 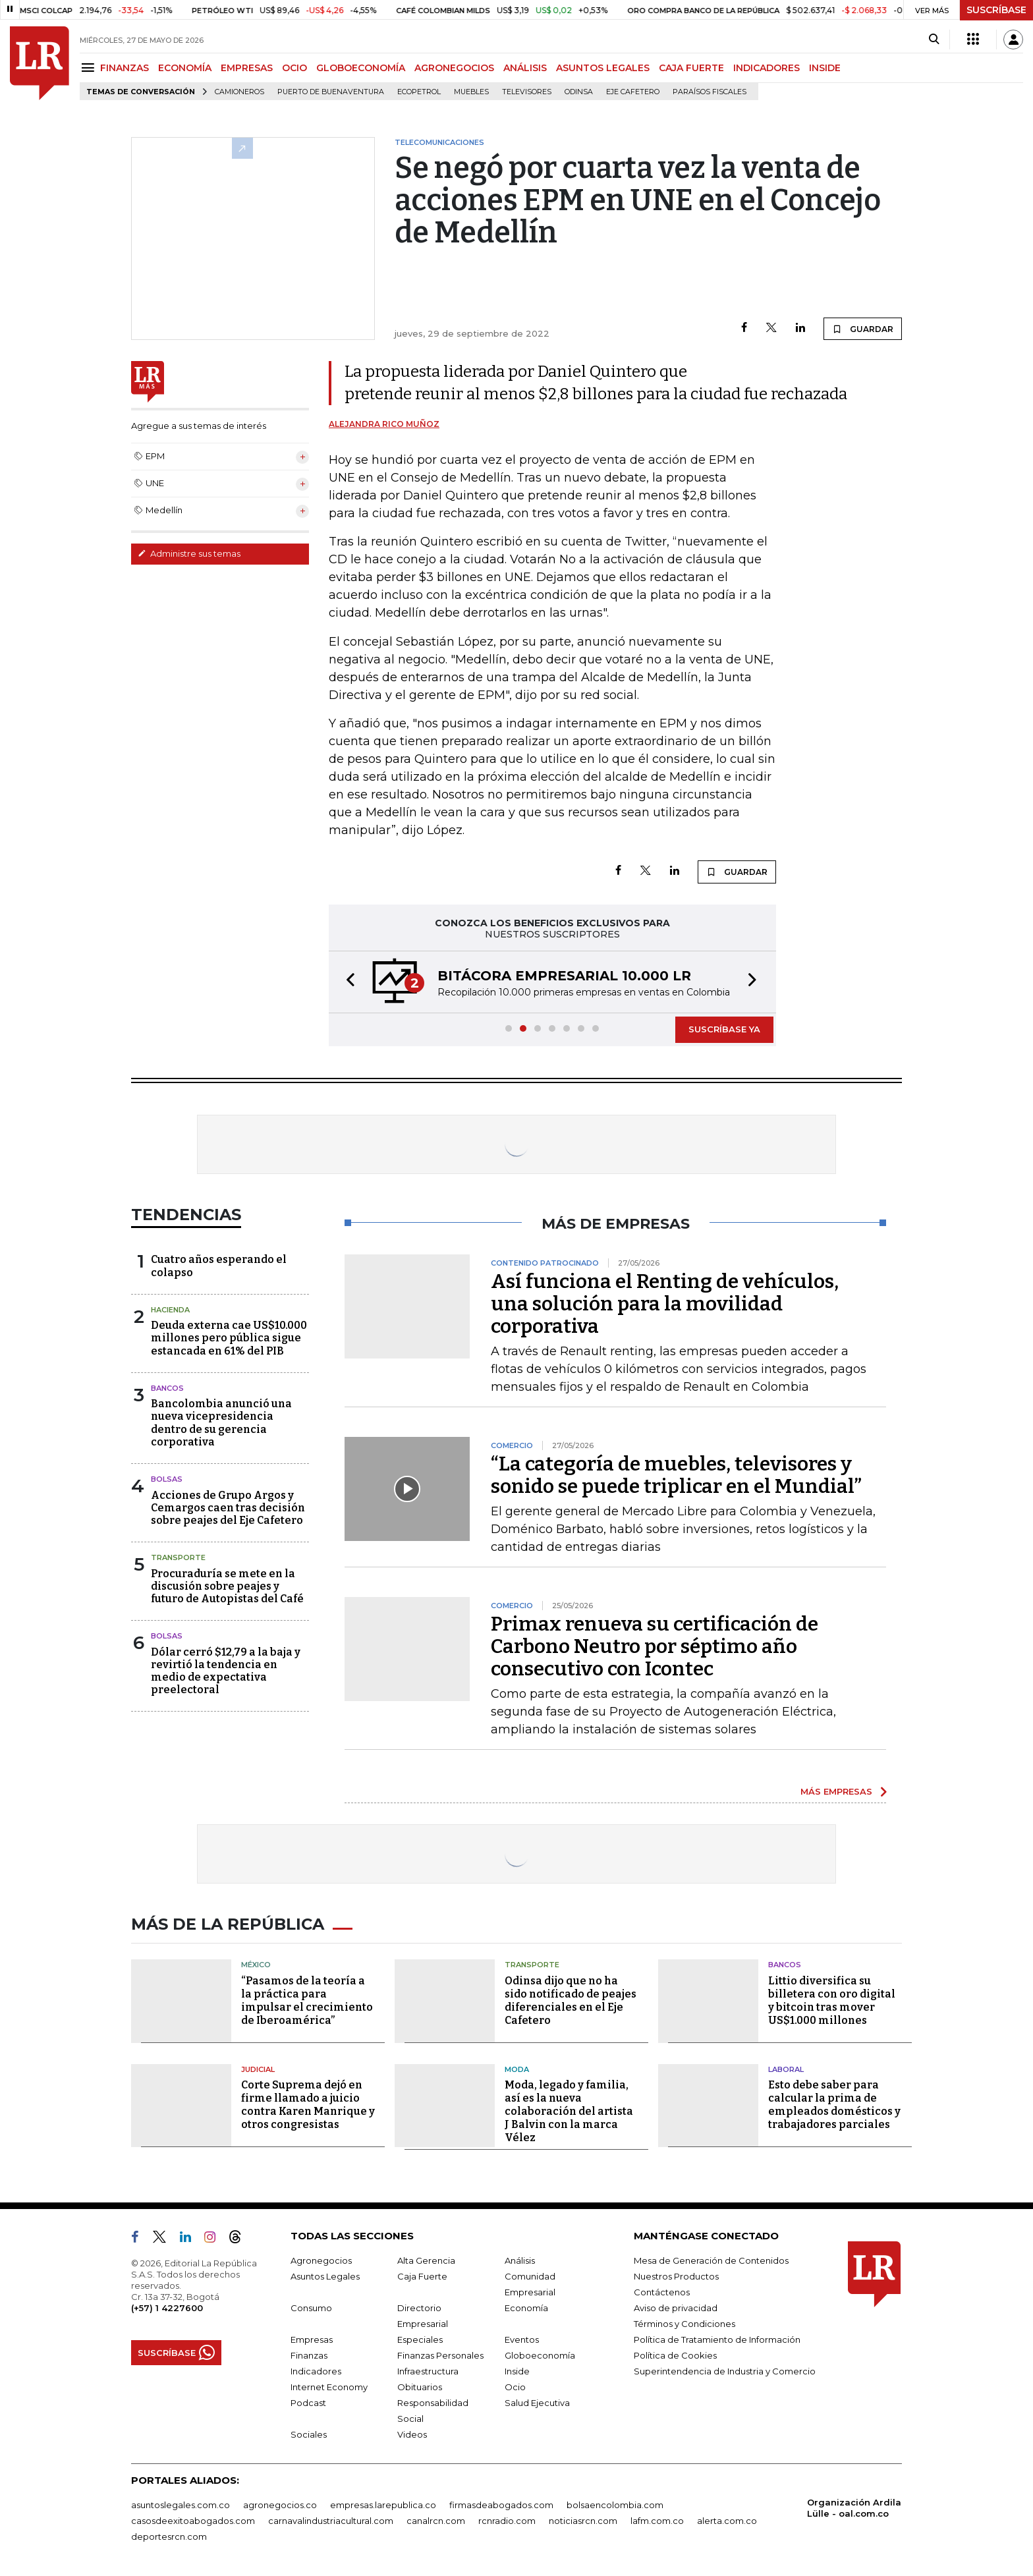 I want to click on ANÁLISIS, so click(x=525, y=68).